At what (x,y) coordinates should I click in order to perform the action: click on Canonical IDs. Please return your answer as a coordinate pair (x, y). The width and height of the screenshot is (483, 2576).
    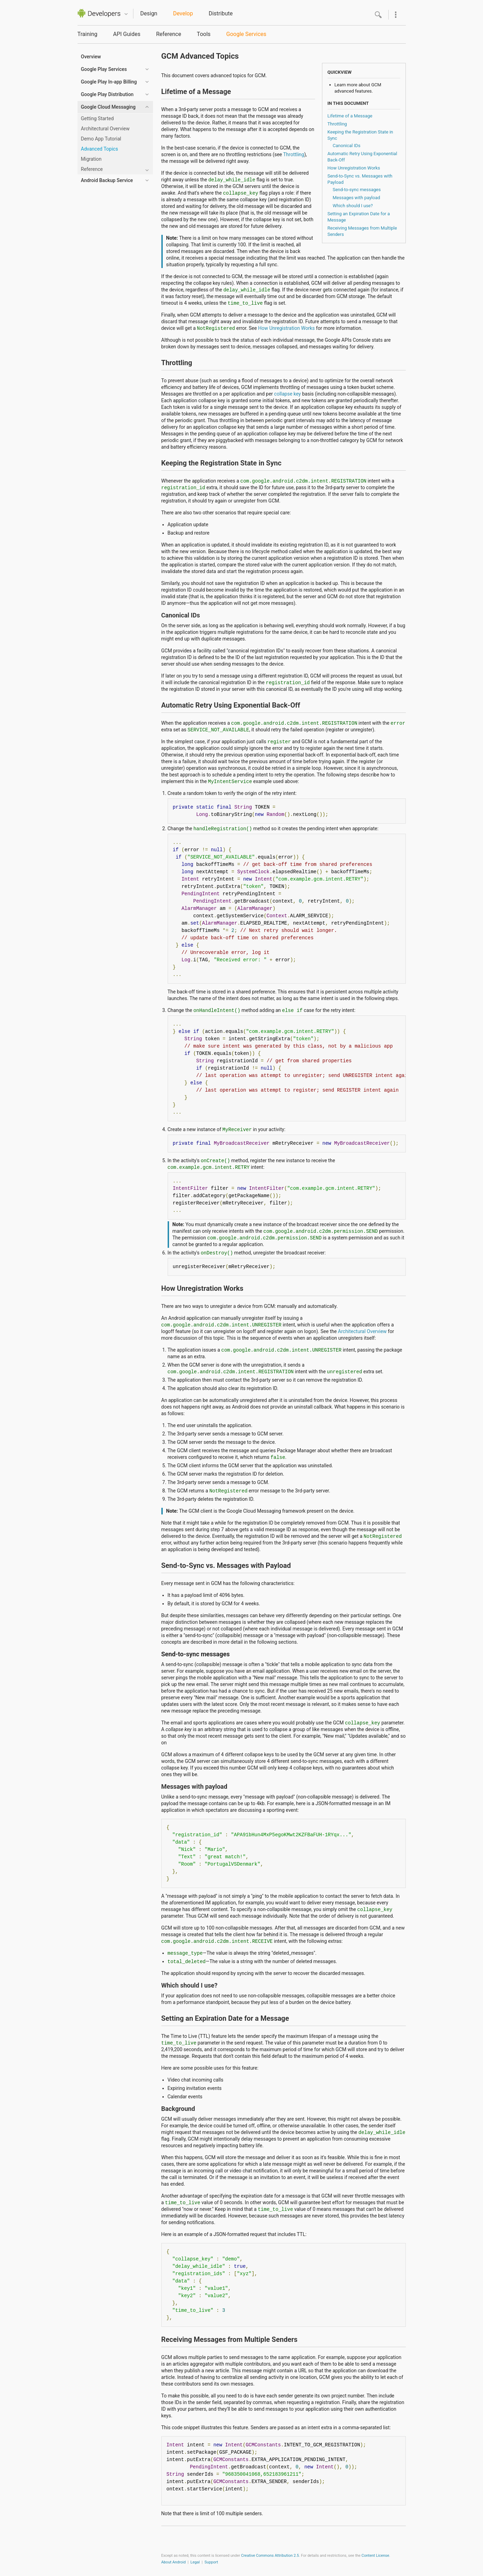
    Looking at the image, I should click on (347, 145).